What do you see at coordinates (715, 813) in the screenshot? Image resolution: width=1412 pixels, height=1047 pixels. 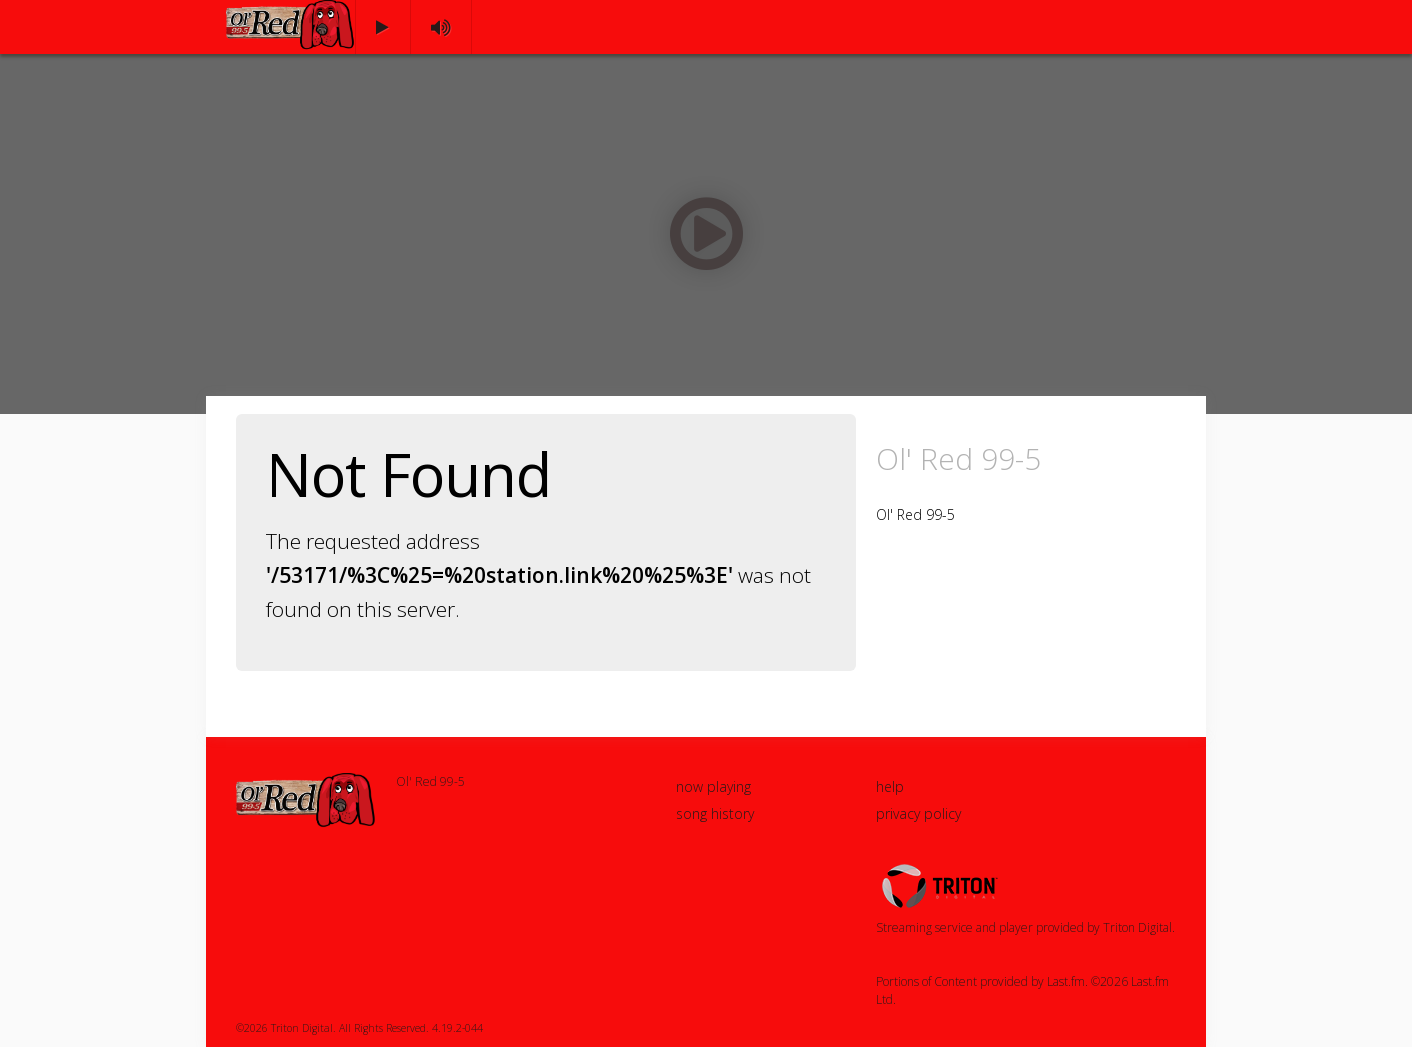 I see `song history` at bounding box center [715, 813].